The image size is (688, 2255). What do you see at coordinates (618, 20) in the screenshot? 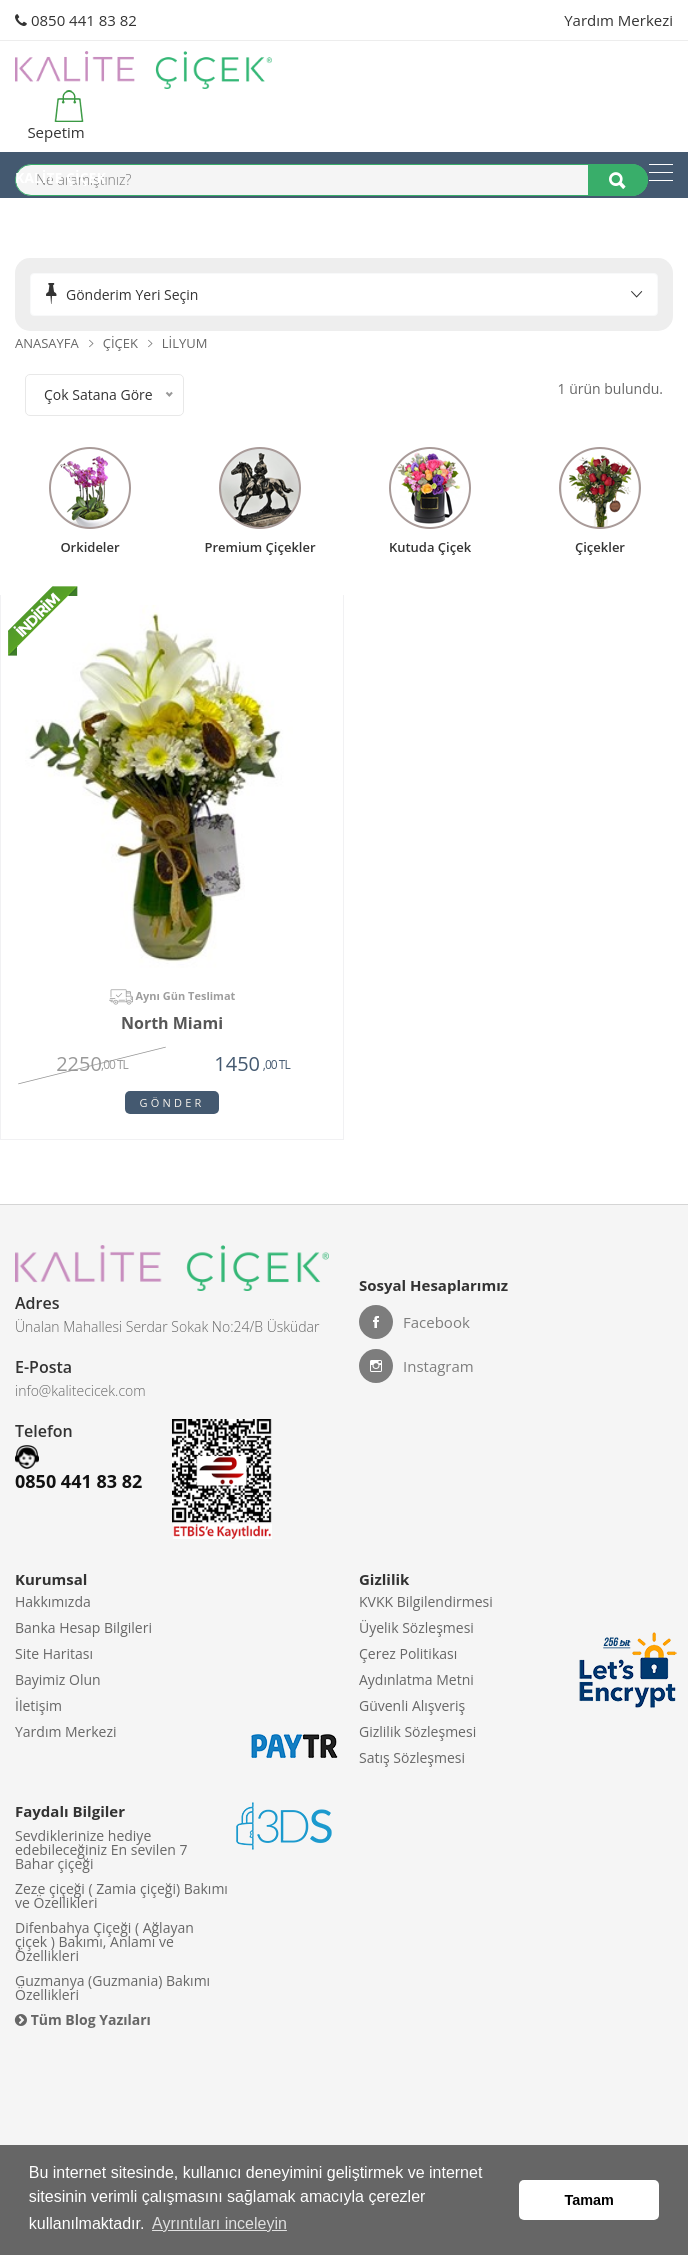
I see `Yardım Merkezi` at bounding box center [618, 20].